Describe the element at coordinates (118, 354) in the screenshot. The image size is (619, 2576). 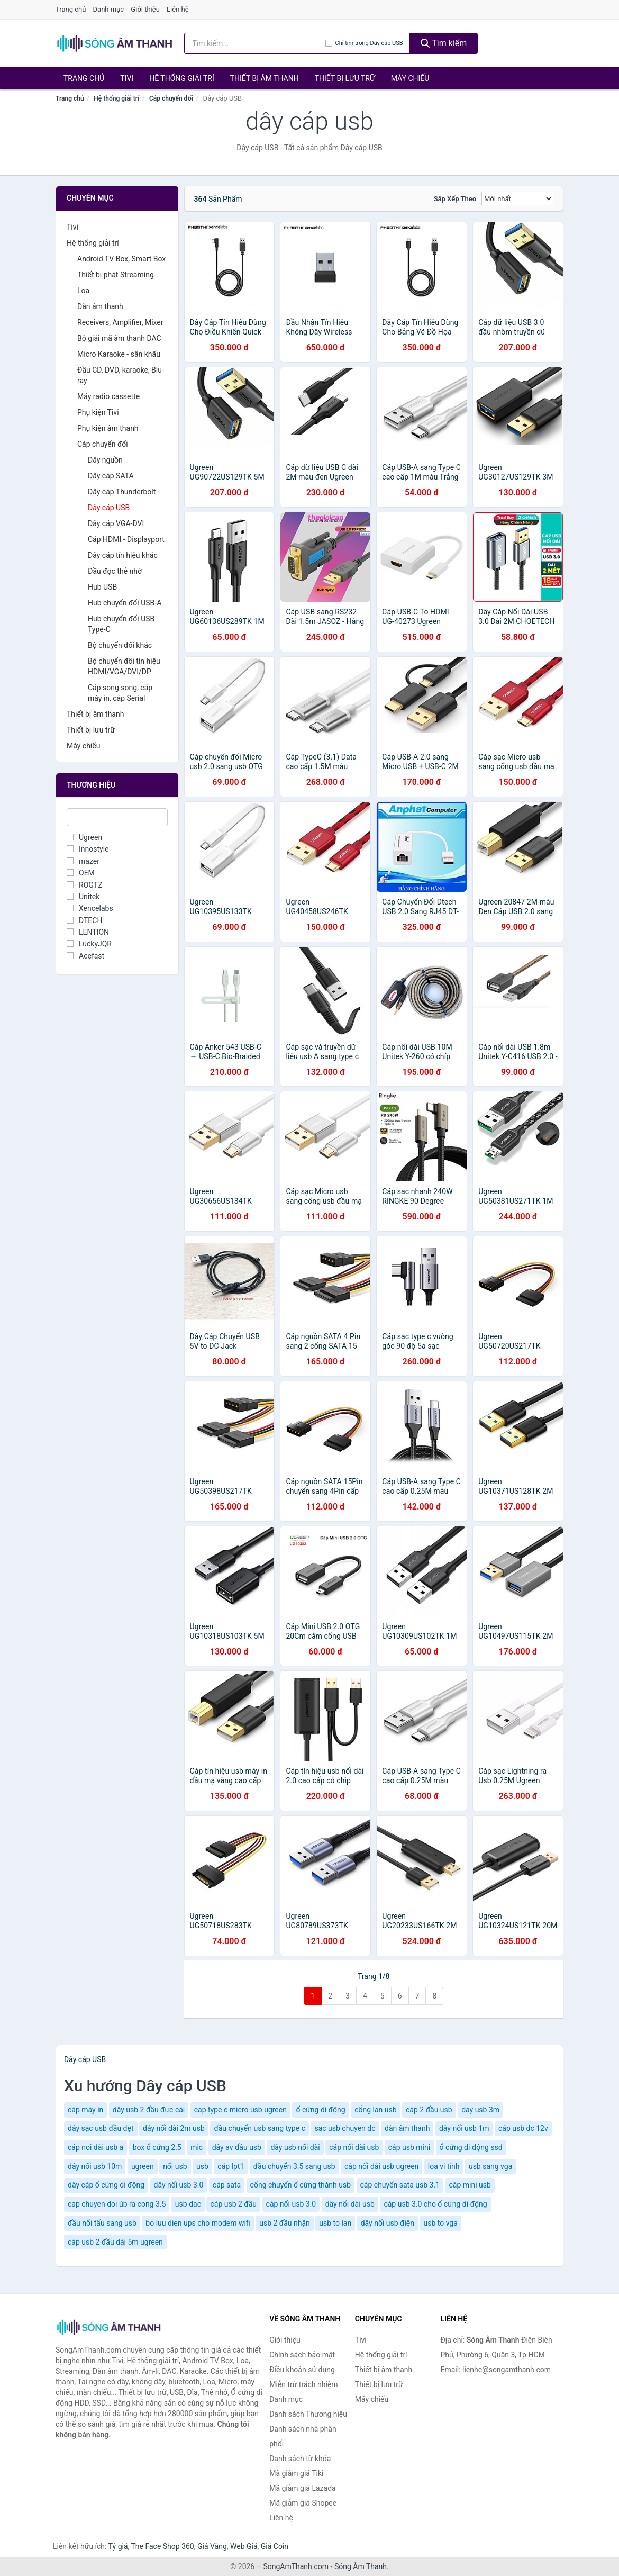
I see `Micro Karaoke - sân khấu` at that location.